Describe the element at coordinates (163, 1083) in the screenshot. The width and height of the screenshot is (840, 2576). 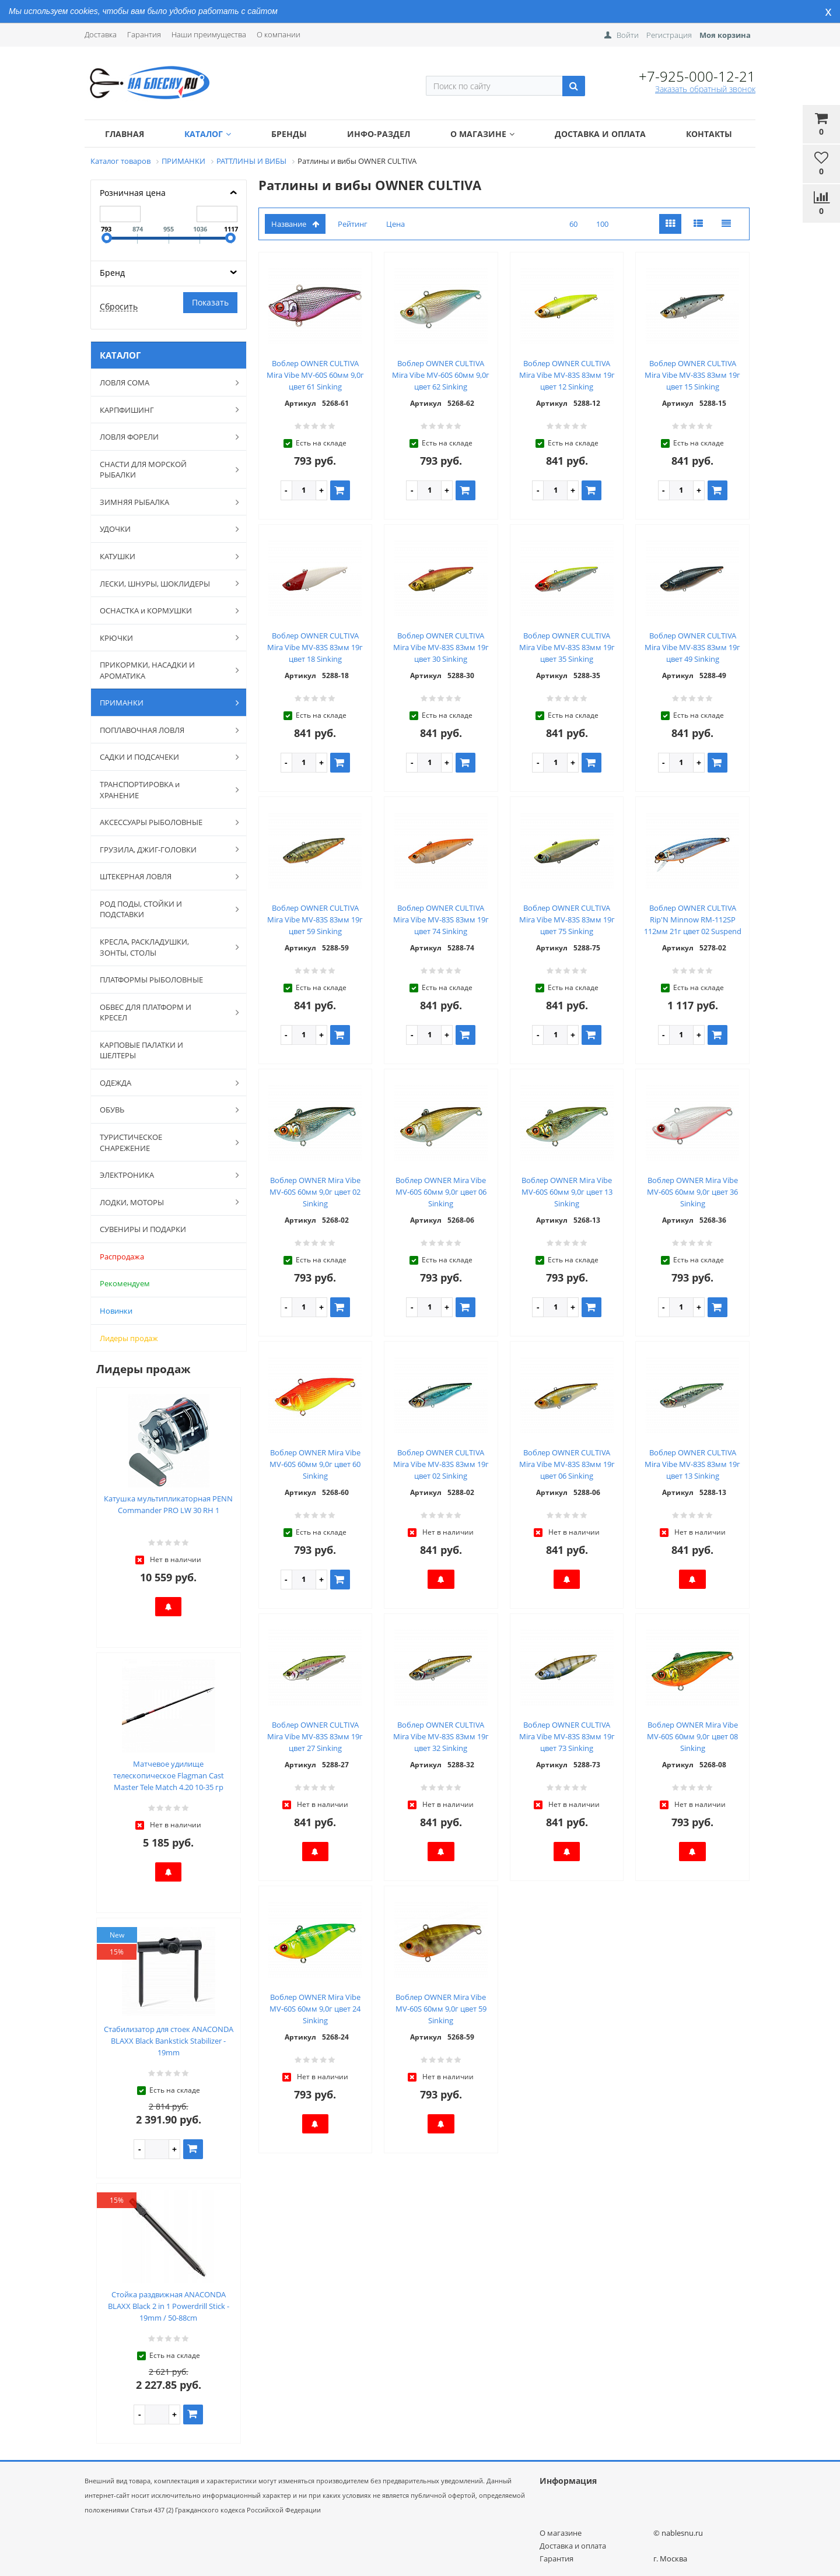
I see `ОДЕЖДА` at that location.